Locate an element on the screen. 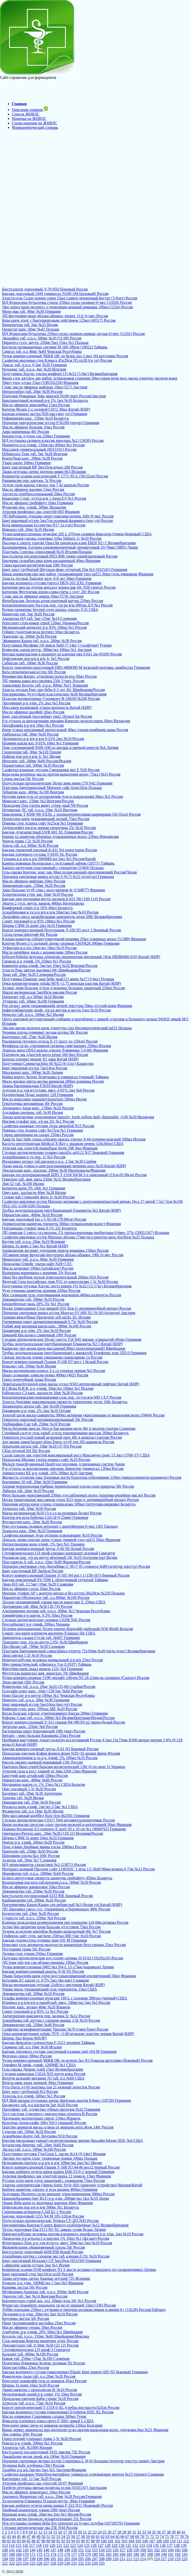 This screenshot has height=2576, width=191. Бандаж компрессионный шорты Д-56 N5 Россия is located at coordinates (43, 1971).